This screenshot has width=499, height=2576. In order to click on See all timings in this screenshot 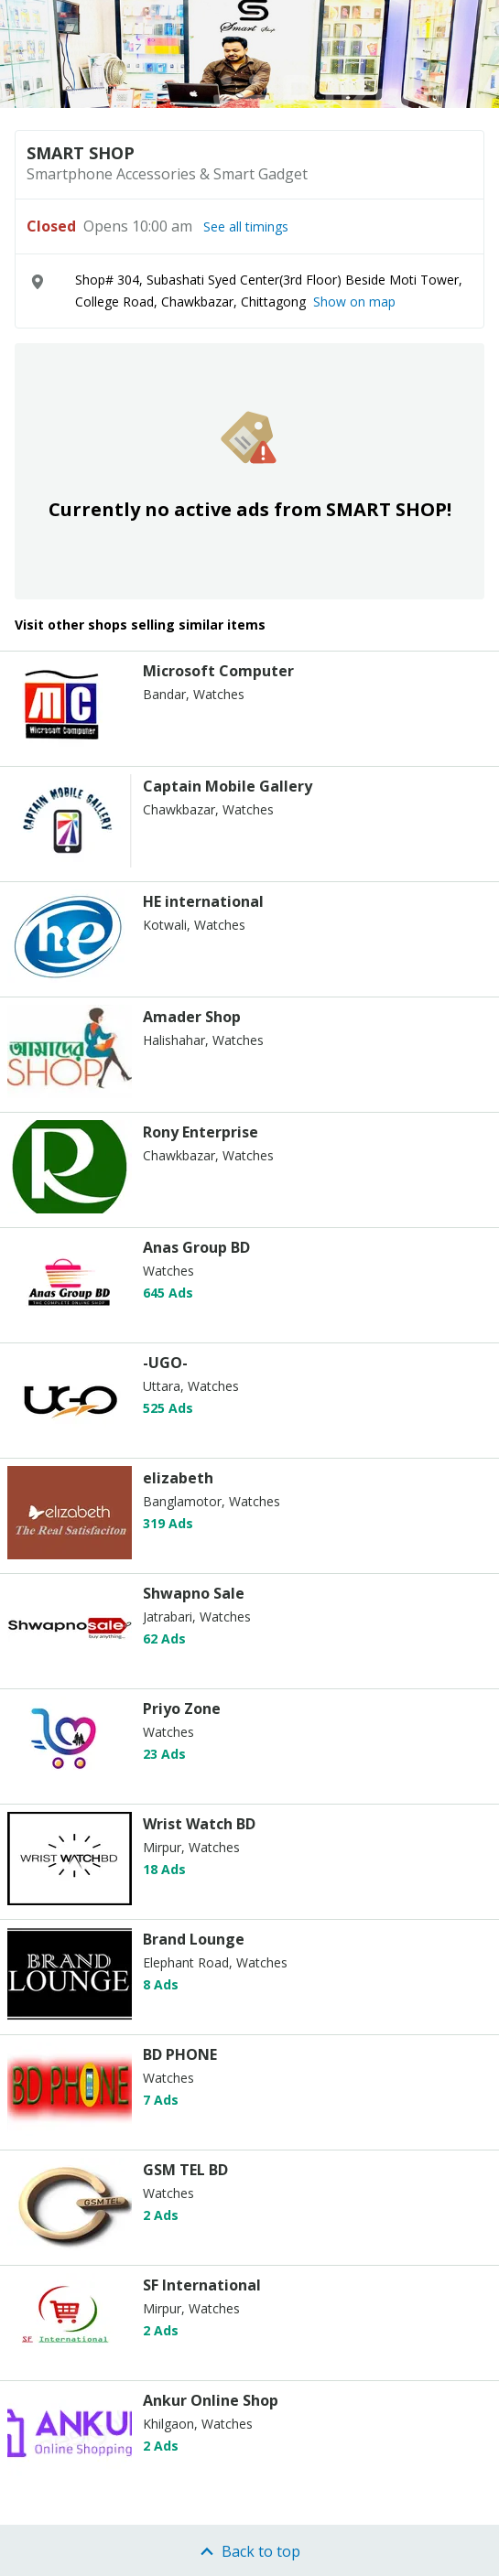, I will do `click(245, 227)`.